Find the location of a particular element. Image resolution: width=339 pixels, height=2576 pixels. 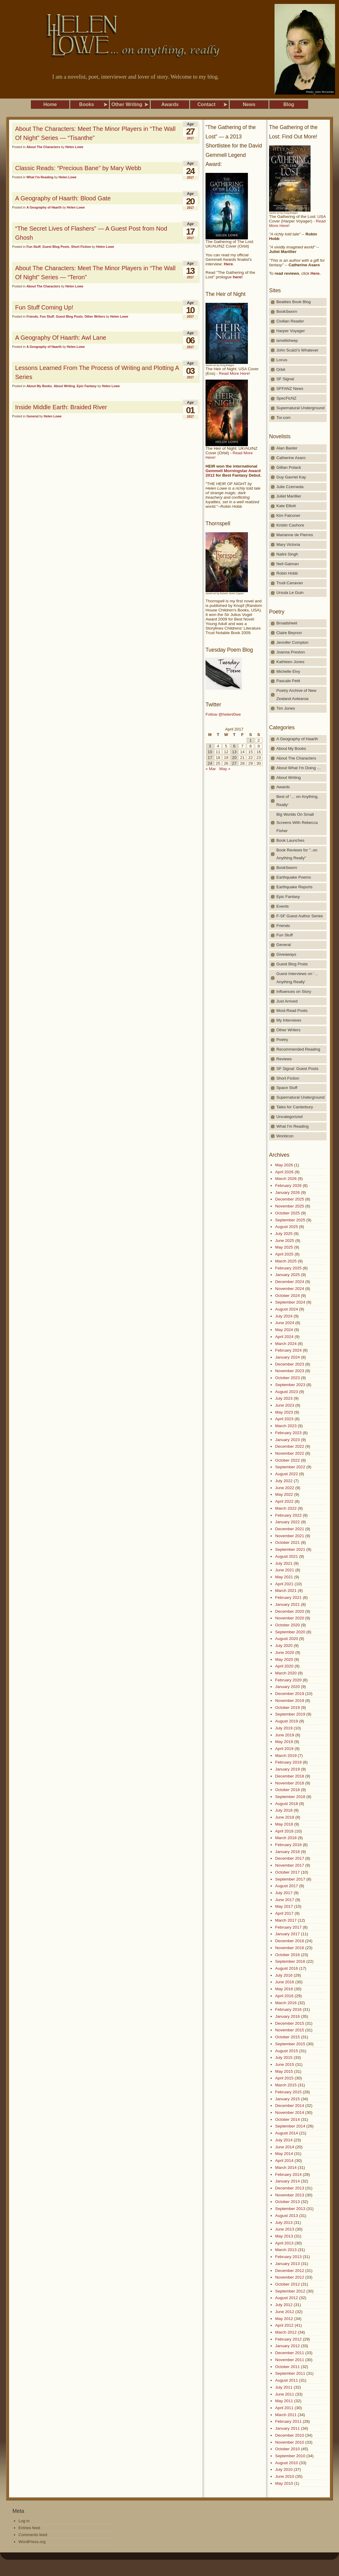

Just Arrived is located at coordinates (287, 1001).